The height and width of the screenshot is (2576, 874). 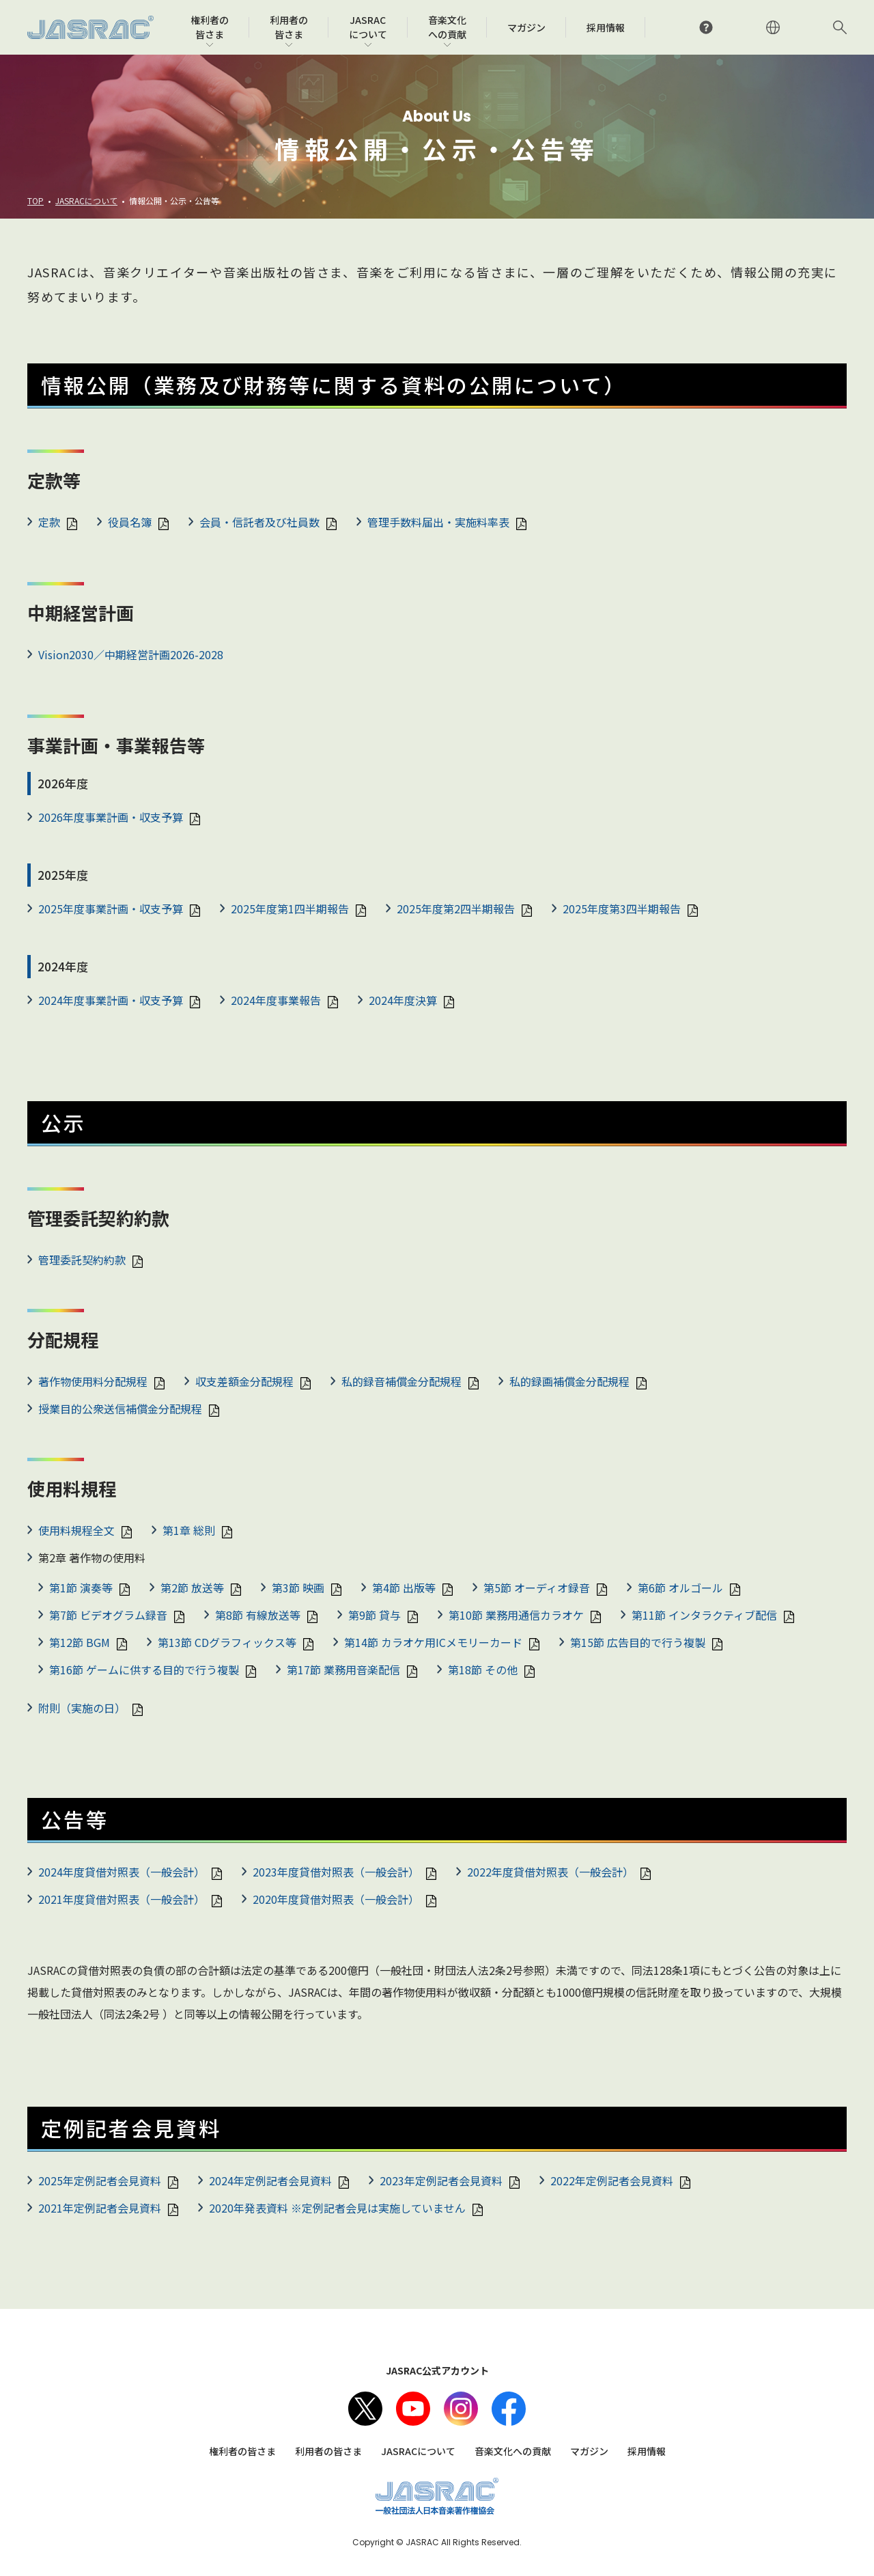 What do you see at coordinates (35, 200) in the screenshot?
I see `TOP` at bounding box center [35, 200].